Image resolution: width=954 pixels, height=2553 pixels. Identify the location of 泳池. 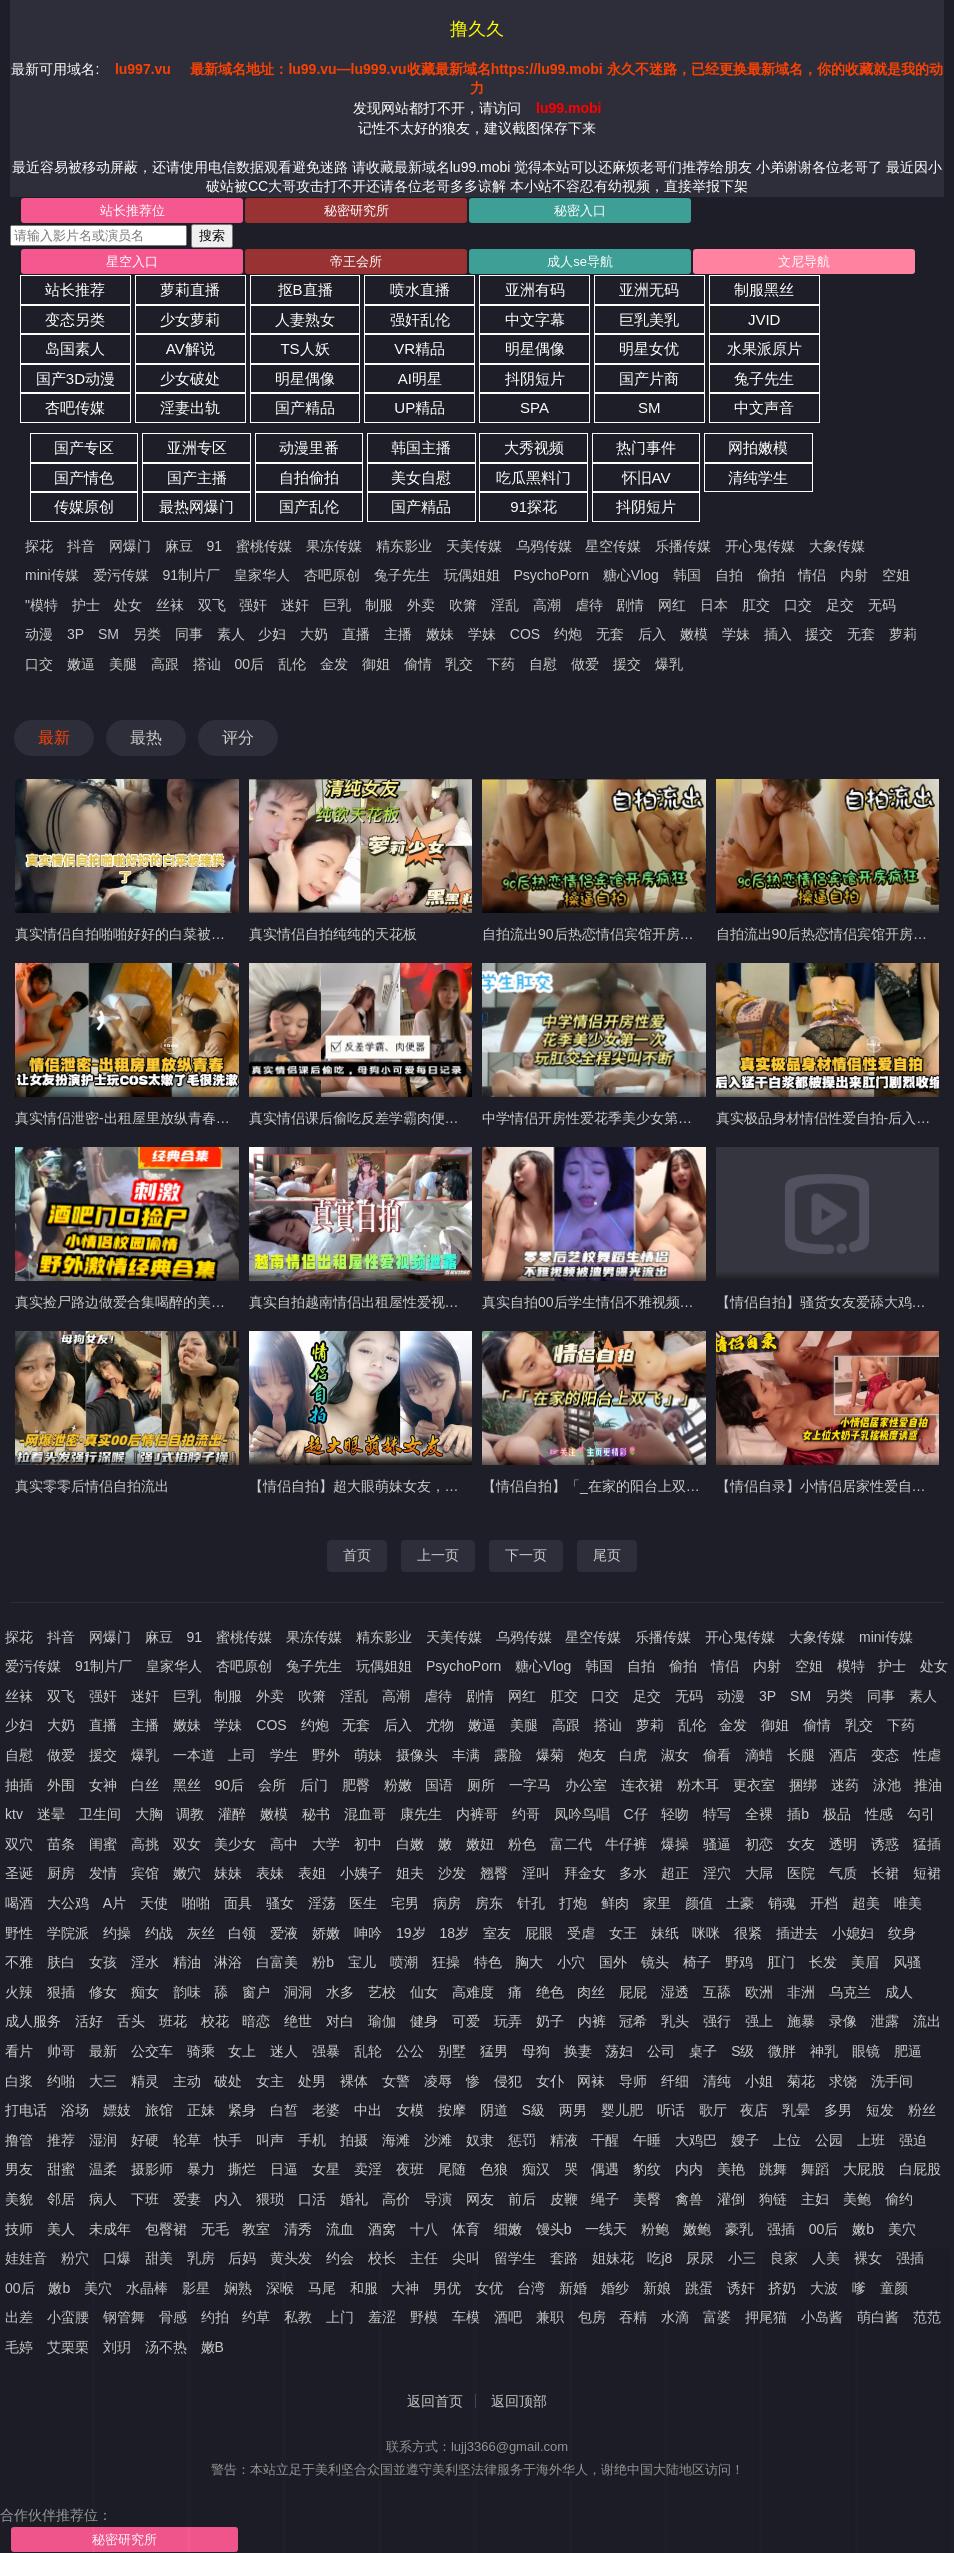
(887, 1785).